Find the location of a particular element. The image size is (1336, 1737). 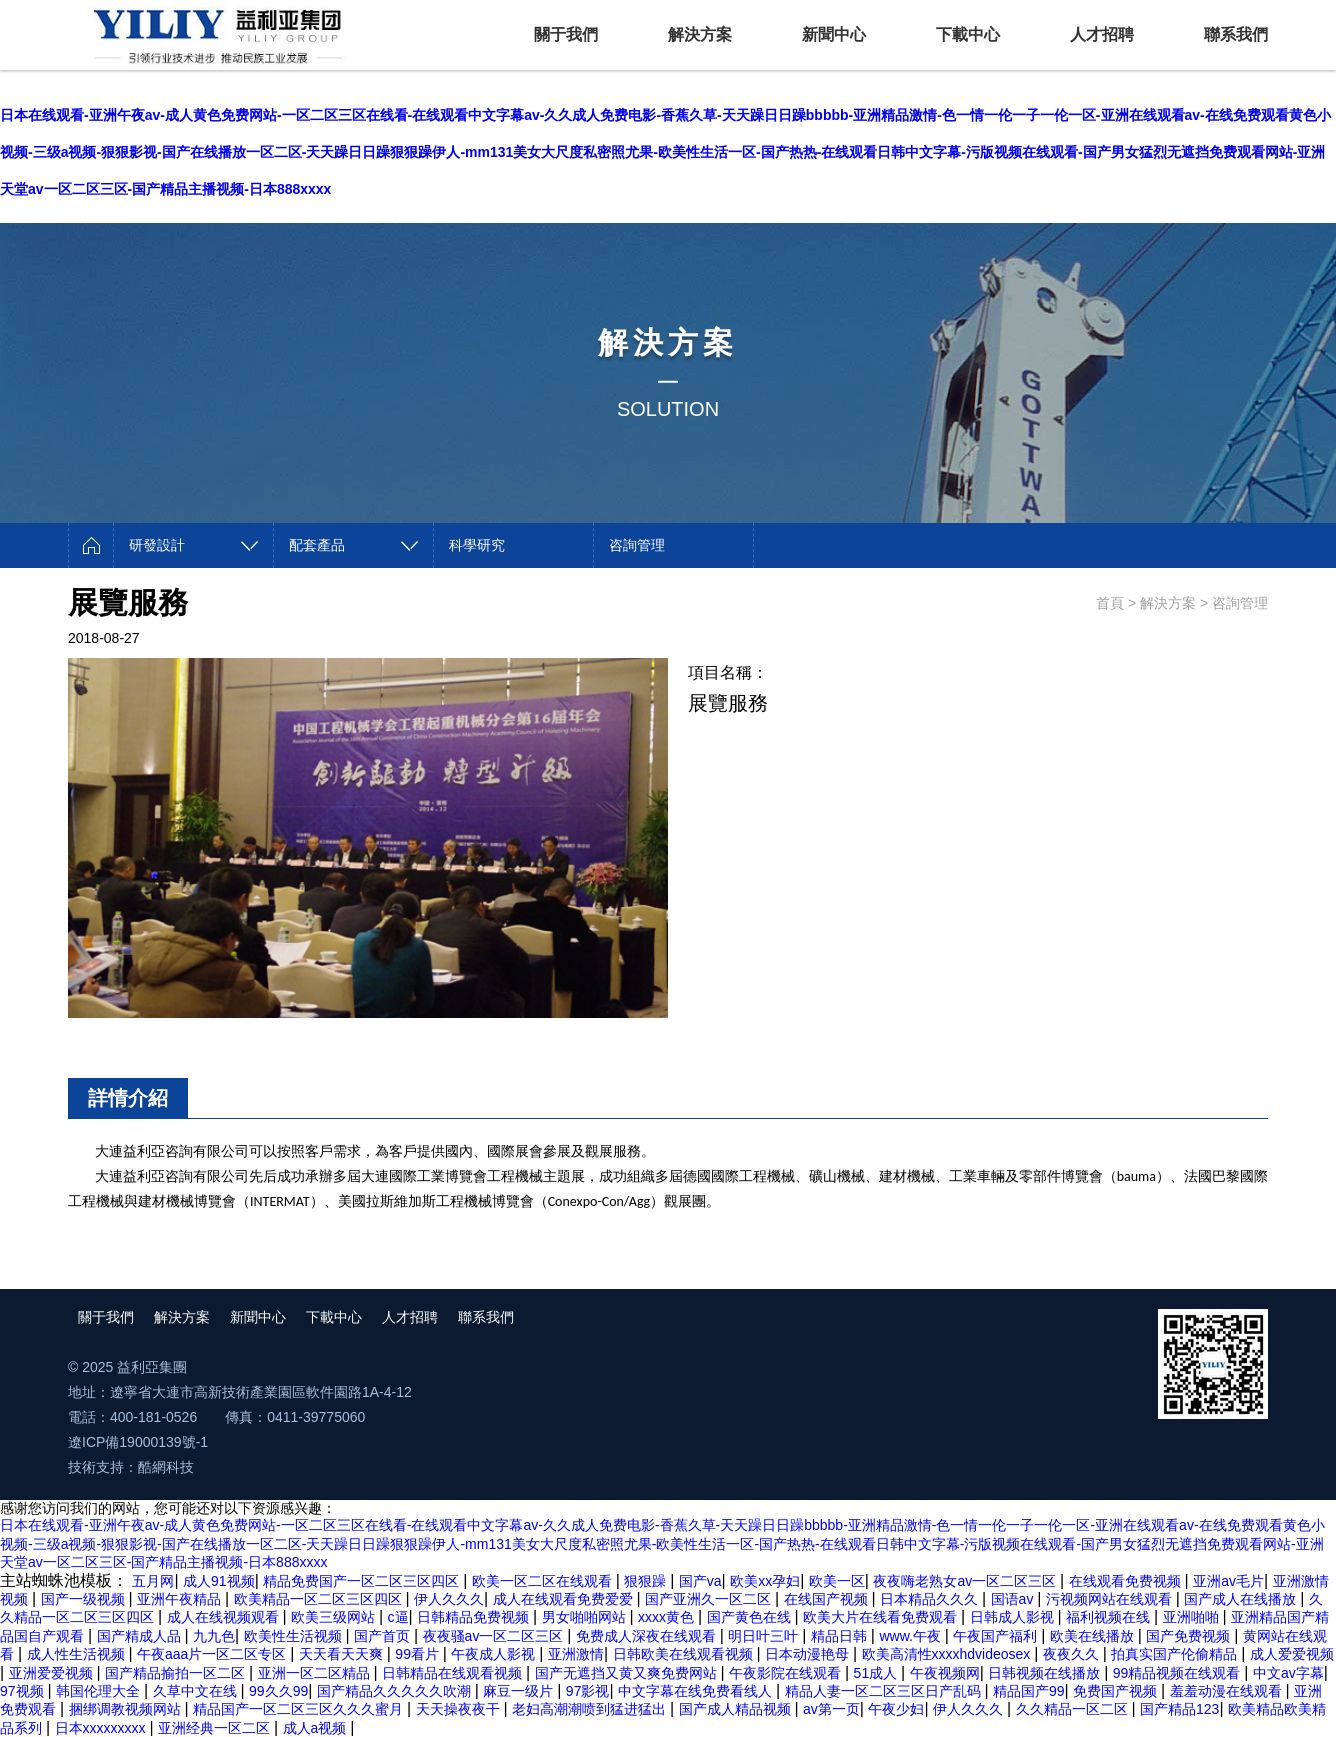

欧美性生活视频 is located at coordinates (295, 1636).